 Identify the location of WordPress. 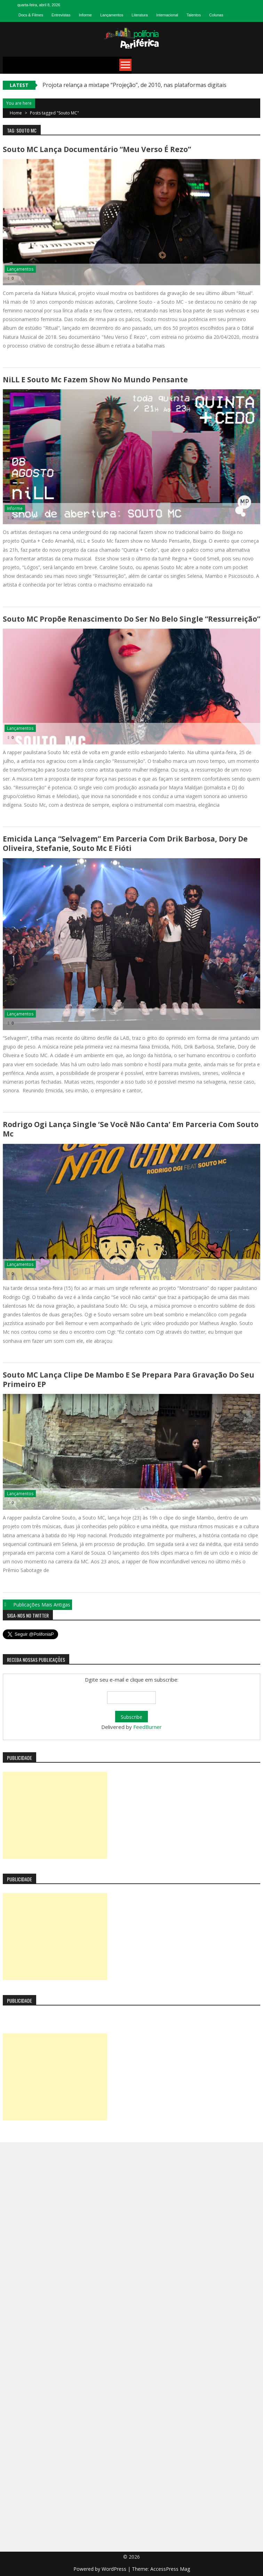
(115, 2569).